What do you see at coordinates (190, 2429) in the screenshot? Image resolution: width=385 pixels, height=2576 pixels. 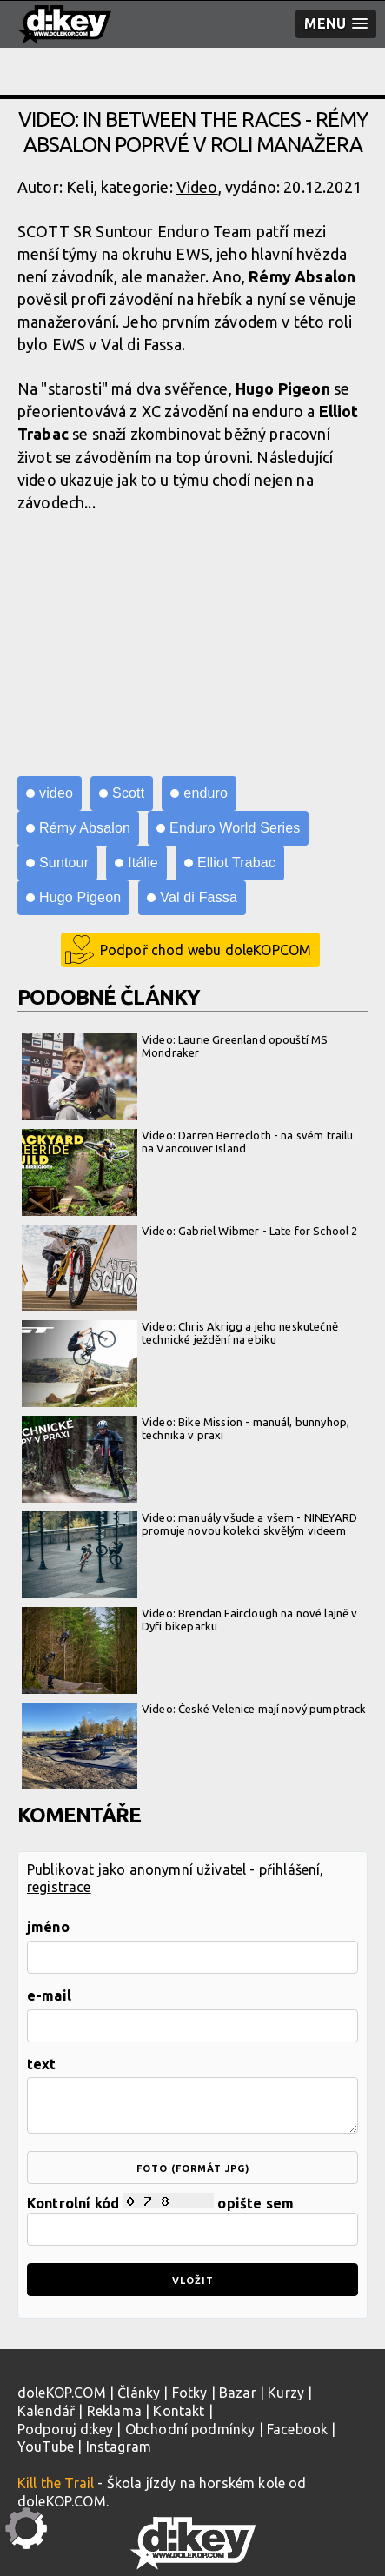 I see `Obchodní podmínky` at bounding box center [190, 2429].